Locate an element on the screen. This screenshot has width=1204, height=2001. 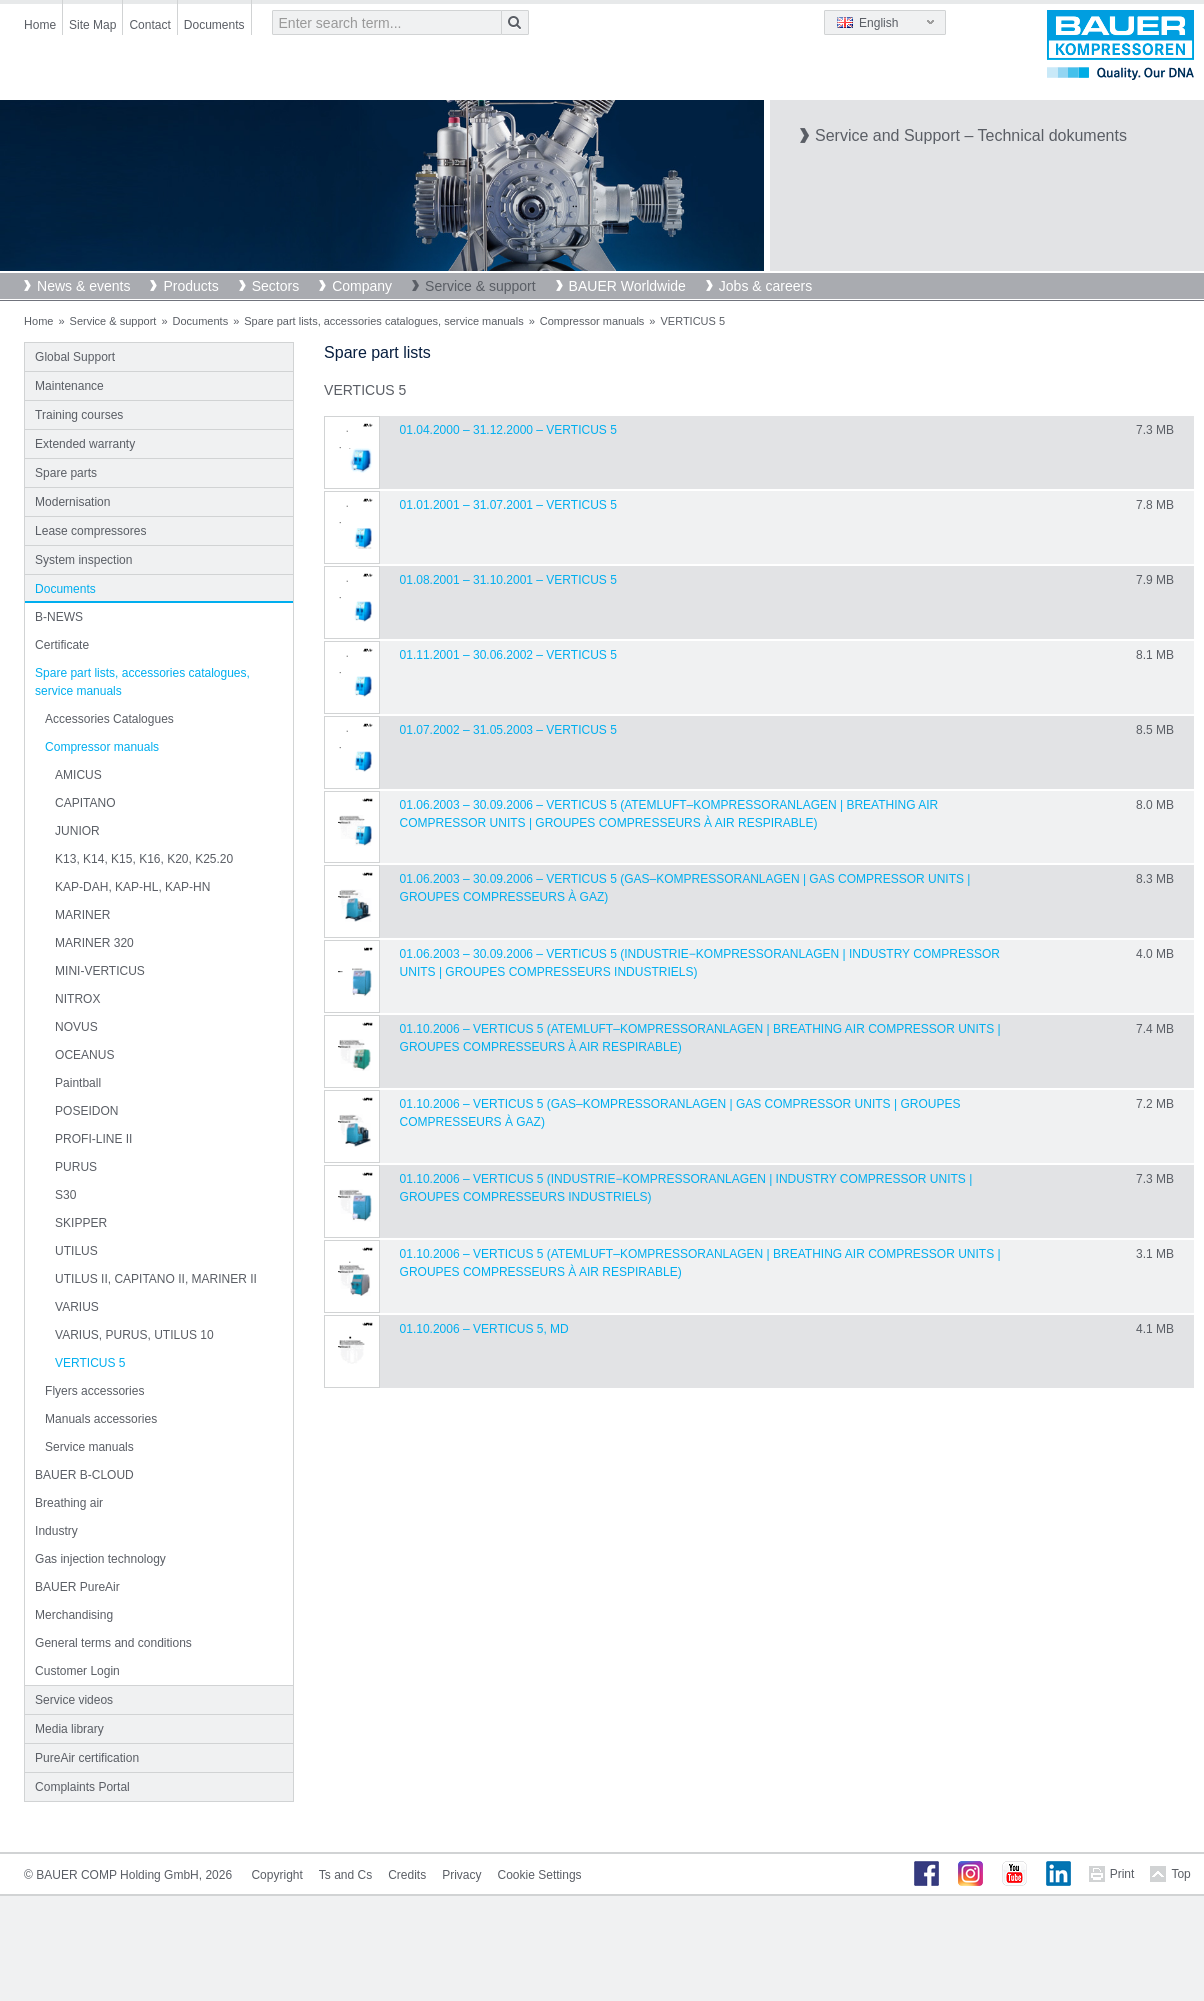
Service manuals is located at coordinates (89, 1447).